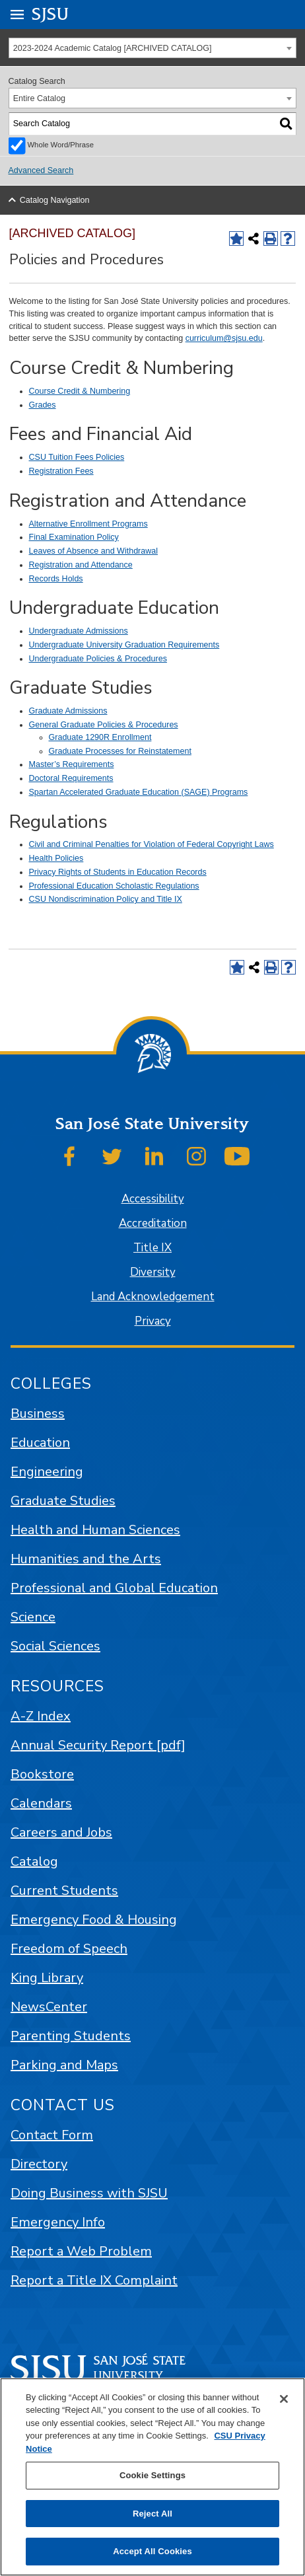  I want to click on Entire Catalog [textbox], so click(39, 98).